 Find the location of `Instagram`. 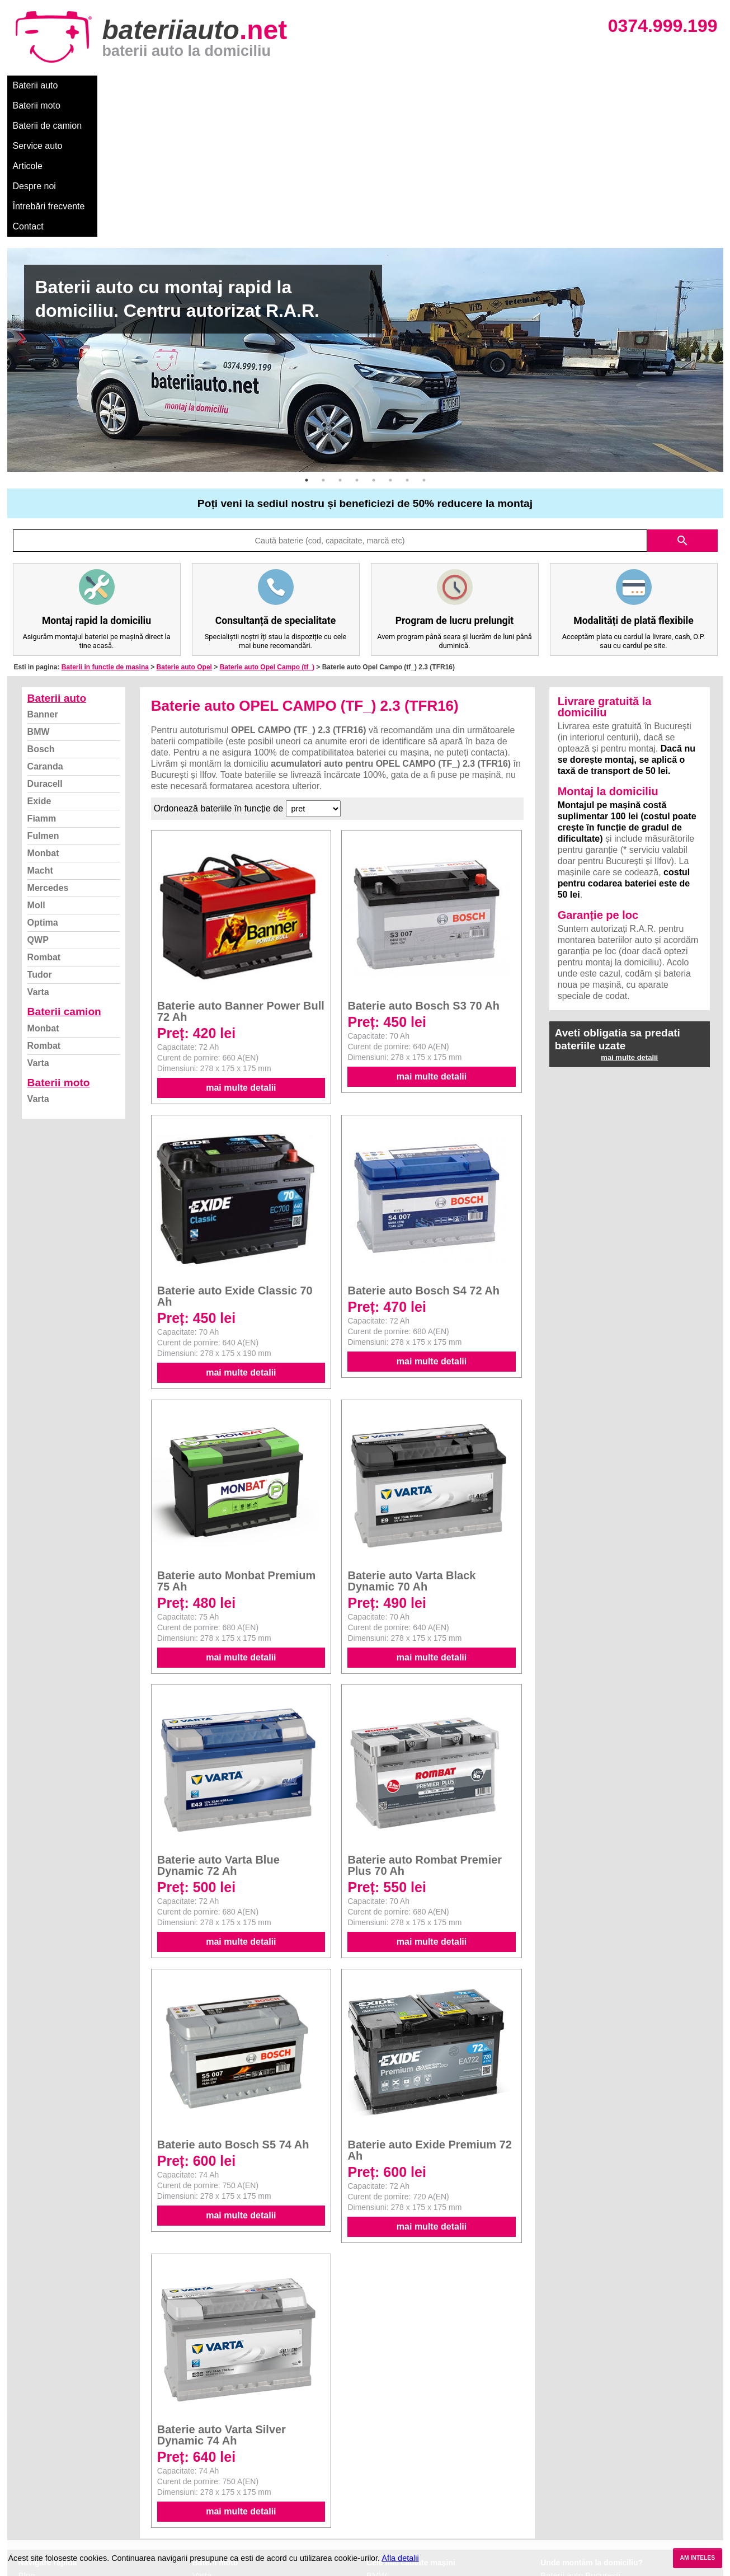

Instagram is located at coordinates (37, 2508).